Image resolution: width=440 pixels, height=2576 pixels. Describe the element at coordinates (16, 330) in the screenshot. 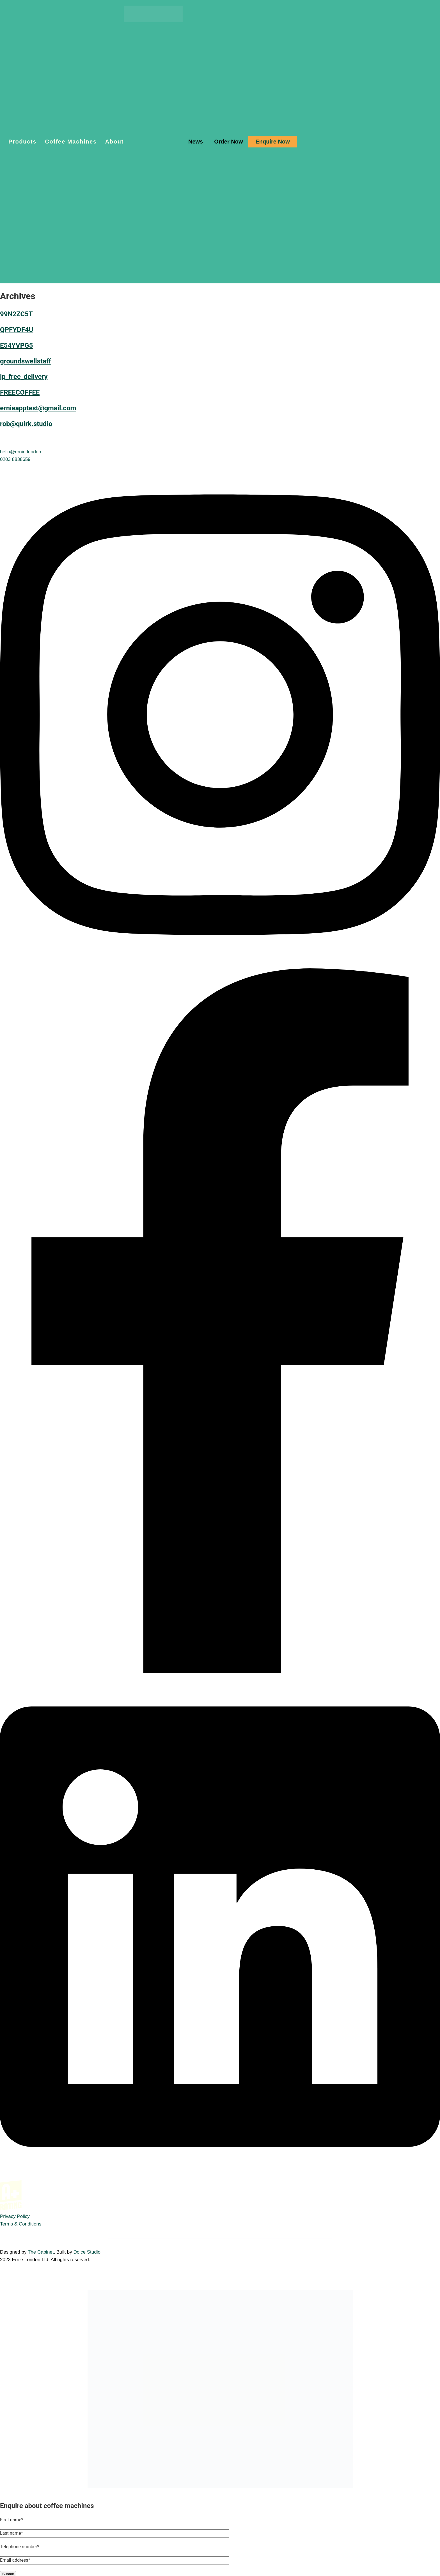

I see `QPFYDF4U` at that location.